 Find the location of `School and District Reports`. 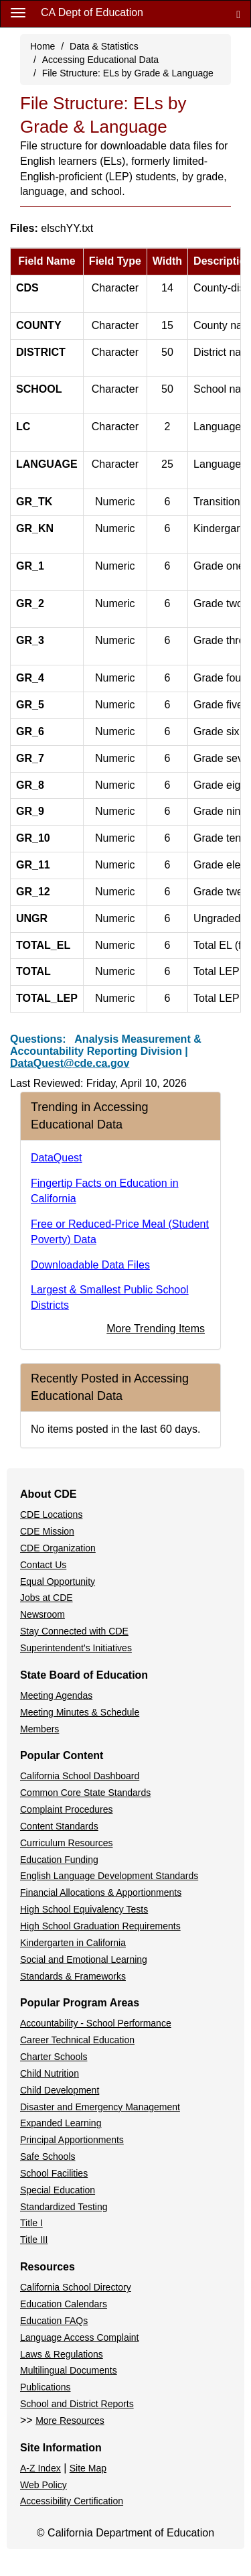

School and District Reports is located at coordinates (77, 2403).